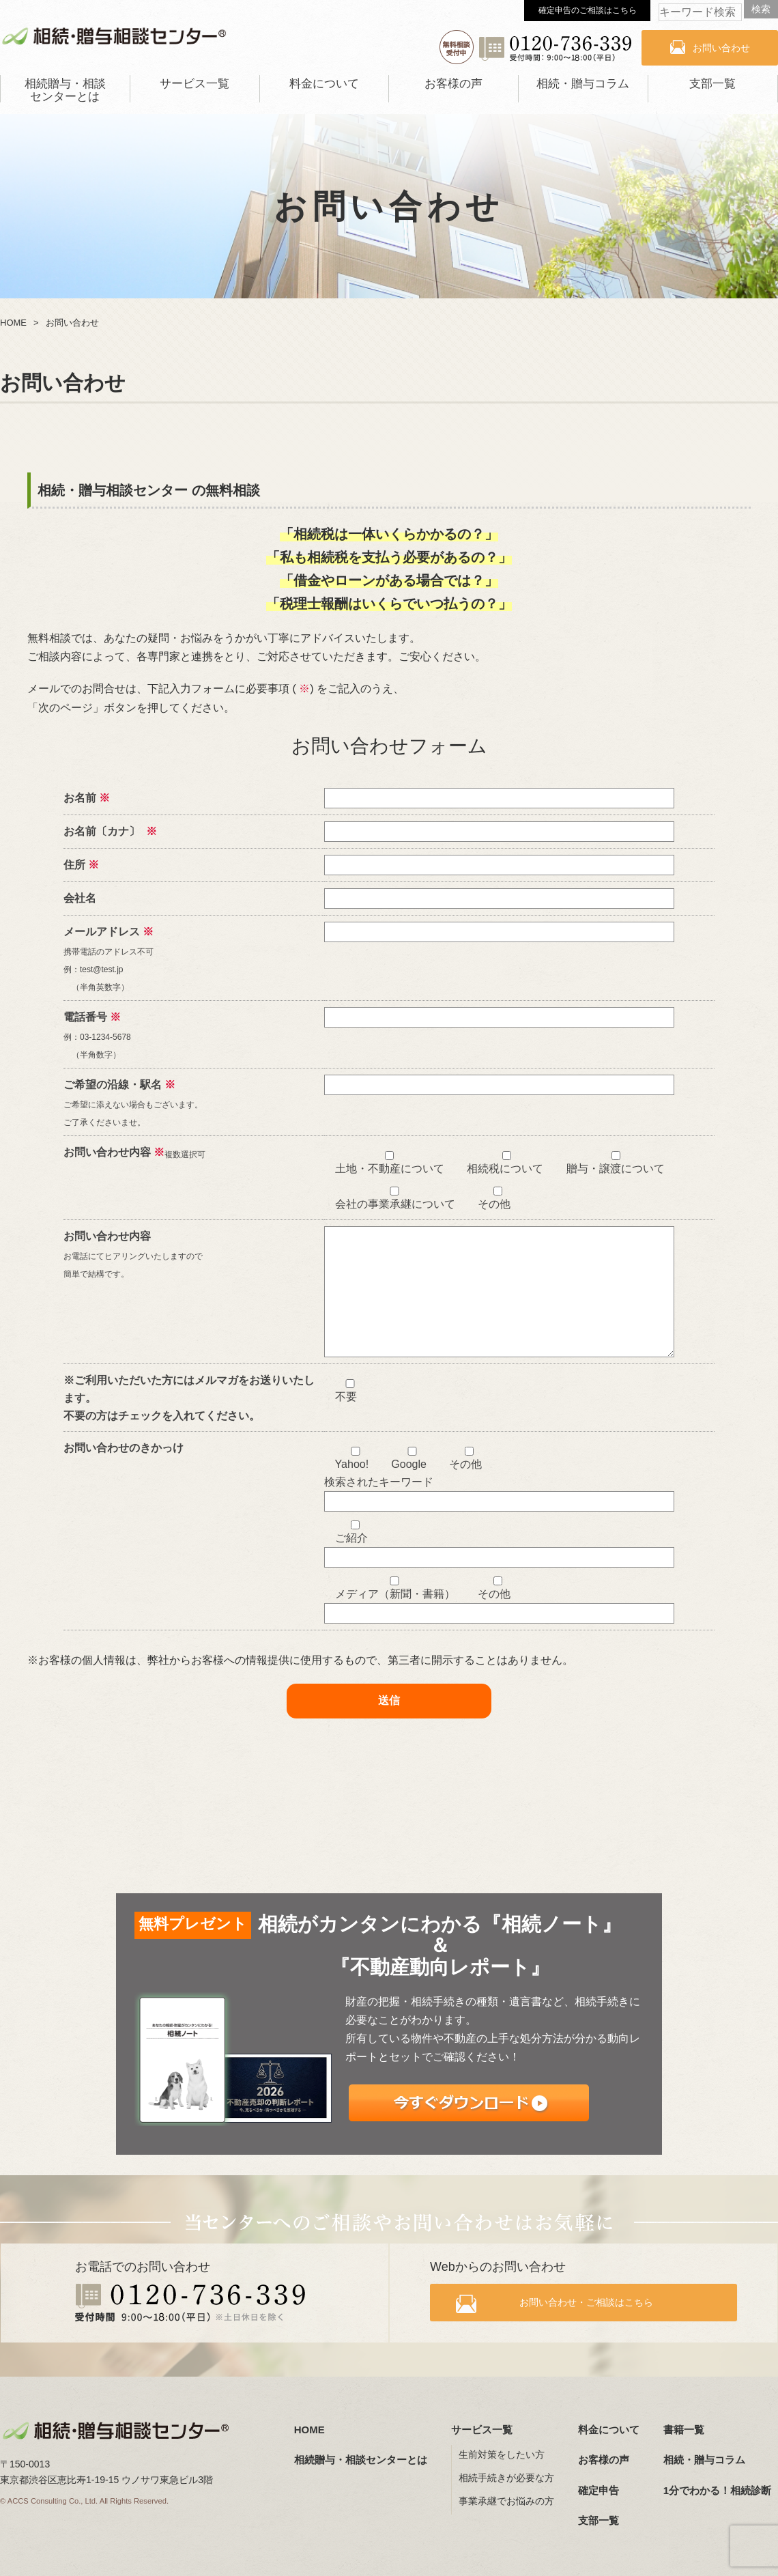 Image resolution: width=778 pixels, height=2576 pixels. What do you see at coordinates (309, 2429) in the screenshot?
I see `HOME` at bounding box center [309, 2429].